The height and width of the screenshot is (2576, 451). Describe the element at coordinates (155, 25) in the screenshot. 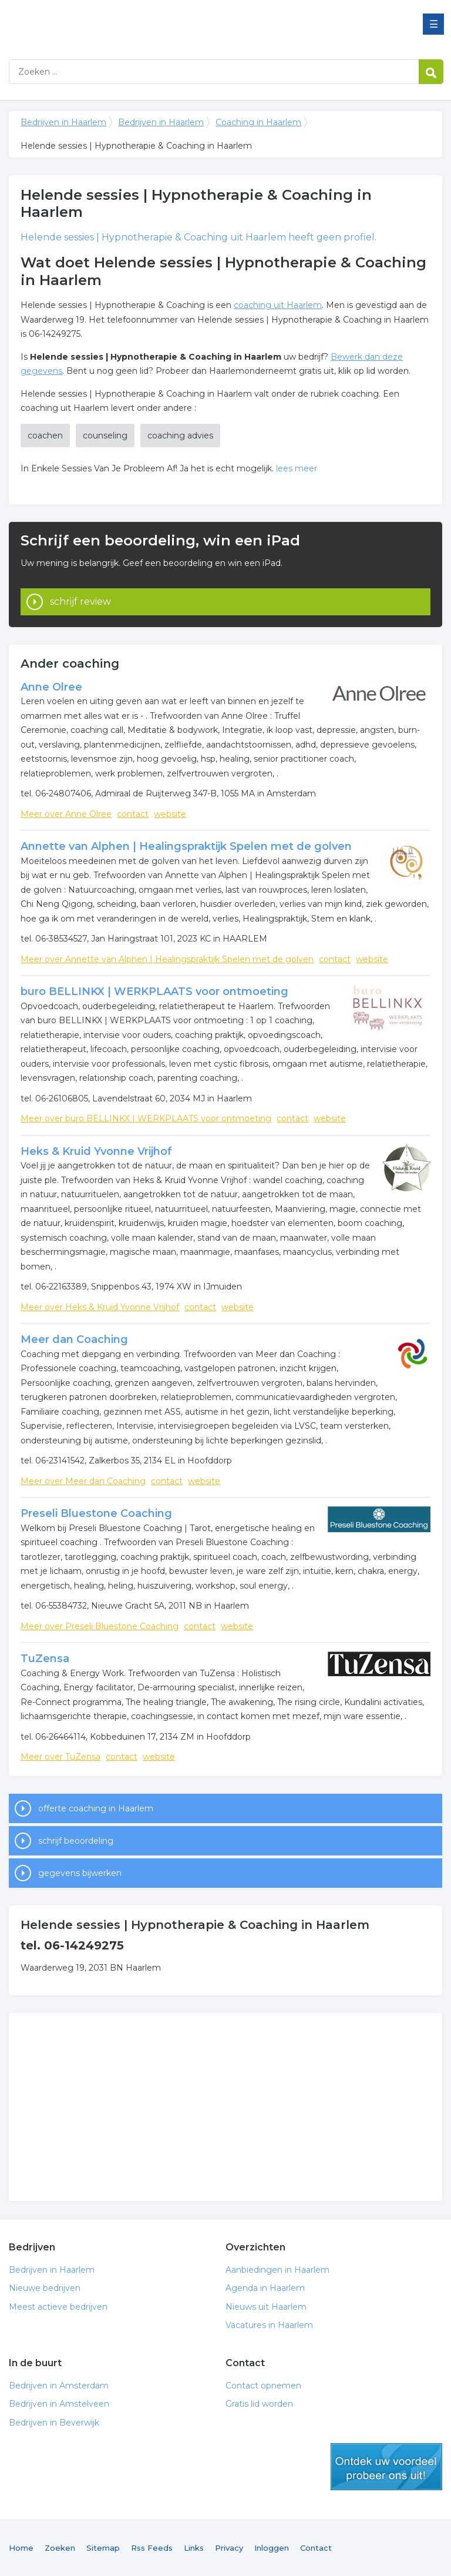

I see `Bedrijven in Haarlem` at that location.